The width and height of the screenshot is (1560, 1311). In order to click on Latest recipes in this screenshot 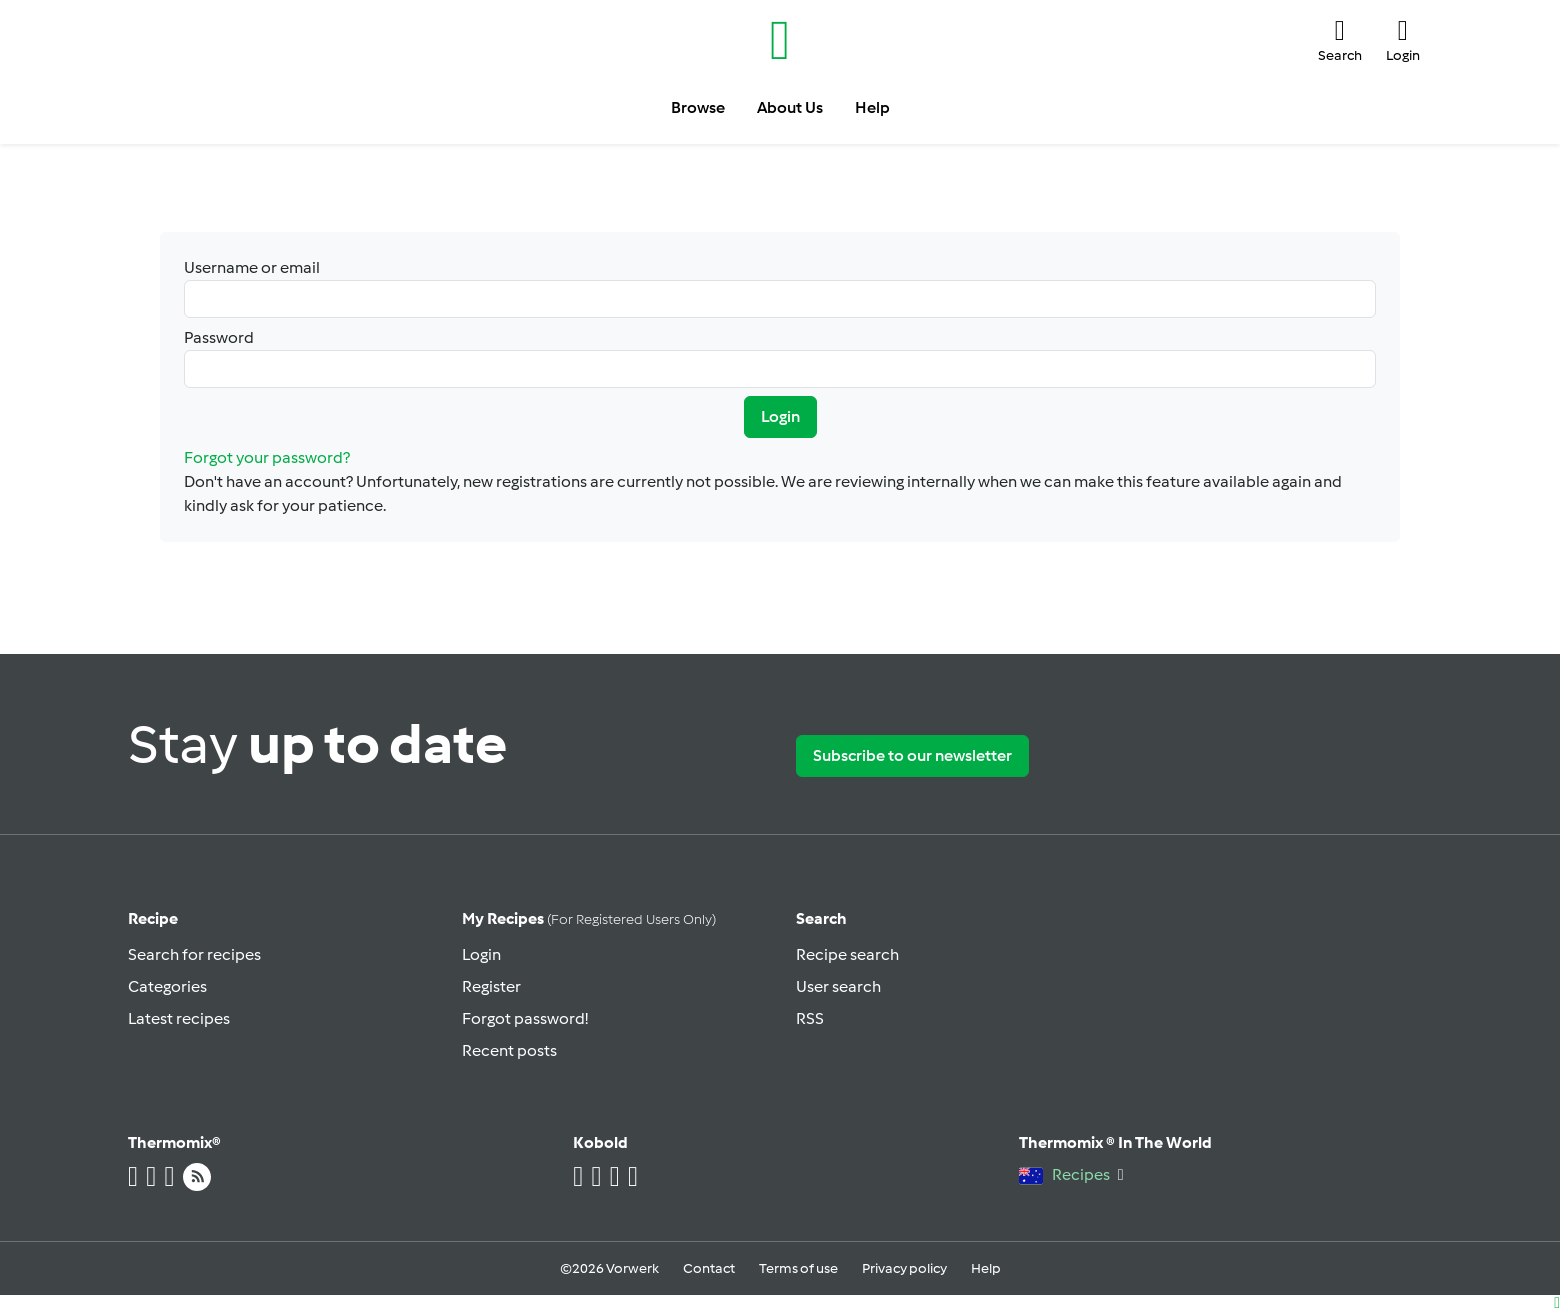, I will do `click(179, 1018)`.